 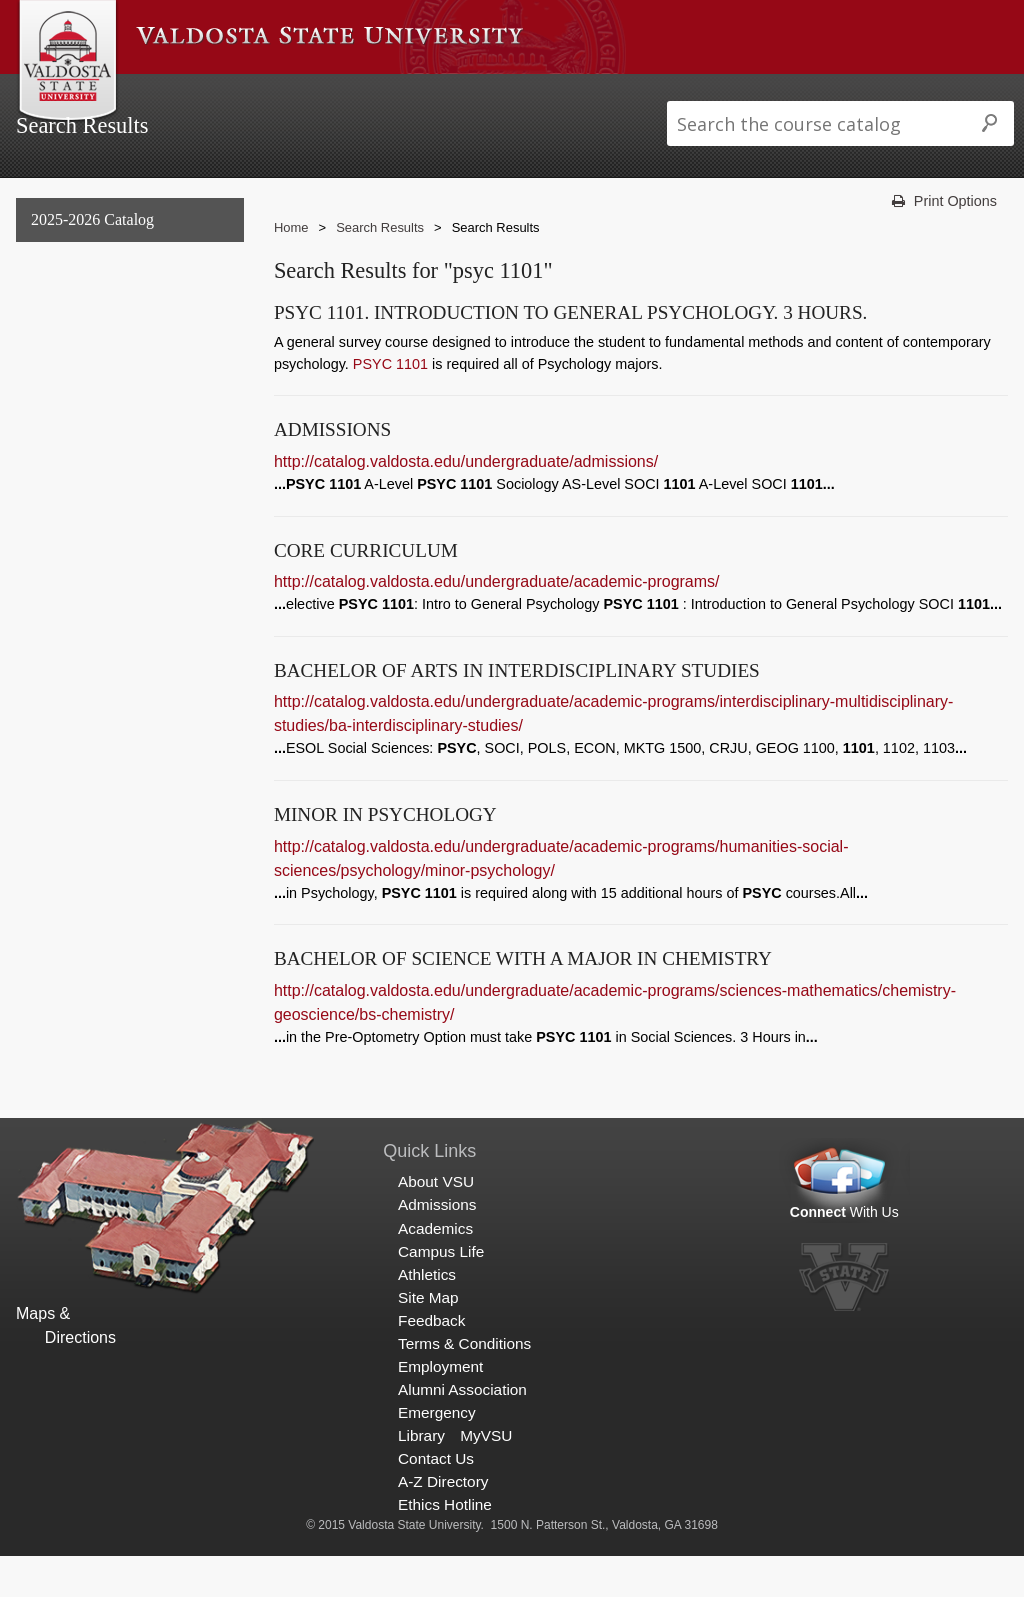 I want to click on Academics, so click(x=380, y=93).